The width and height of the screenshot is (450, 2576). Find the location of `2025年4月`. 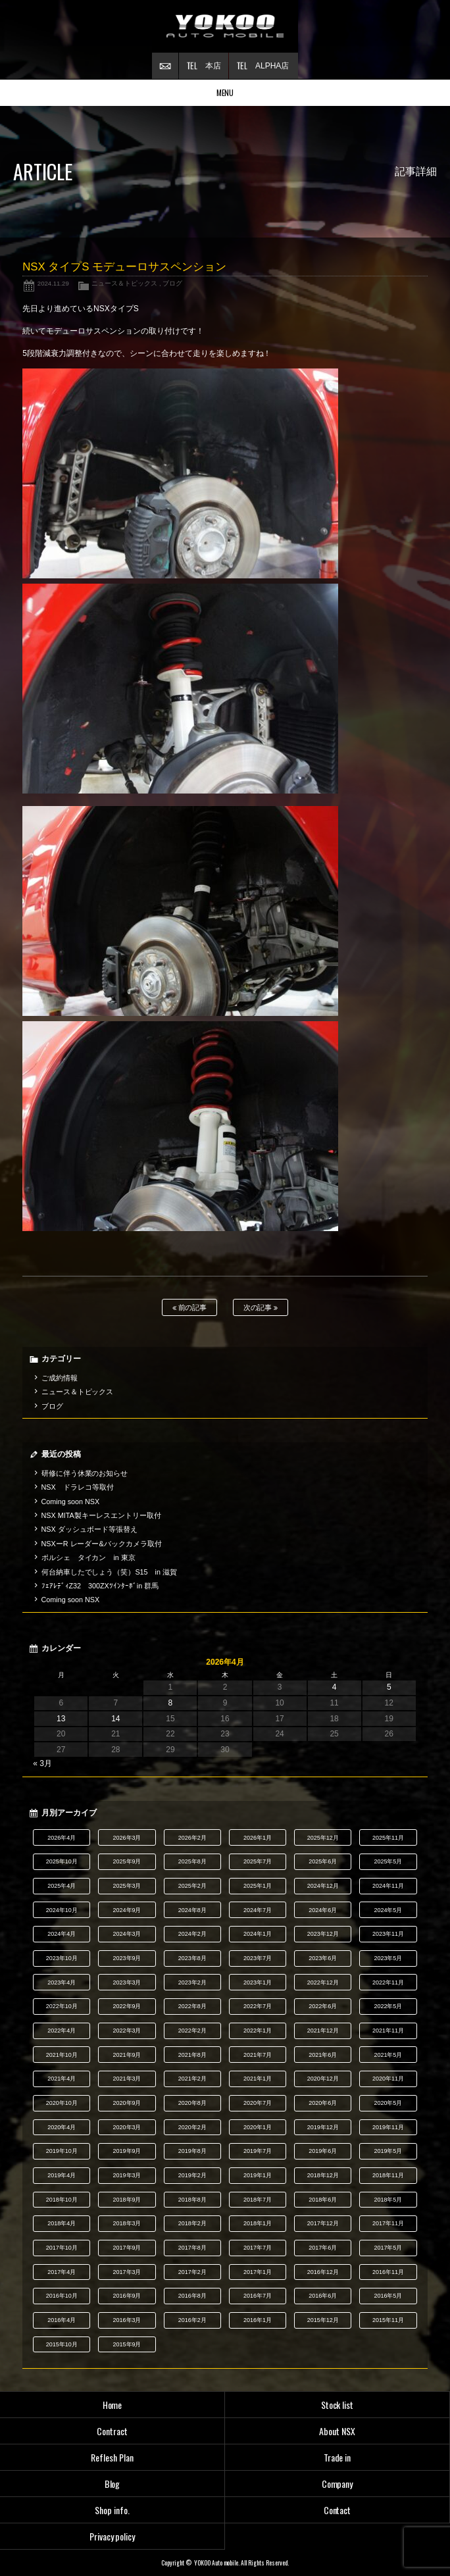

2025年4月 is located at coordinates (61, 1885).